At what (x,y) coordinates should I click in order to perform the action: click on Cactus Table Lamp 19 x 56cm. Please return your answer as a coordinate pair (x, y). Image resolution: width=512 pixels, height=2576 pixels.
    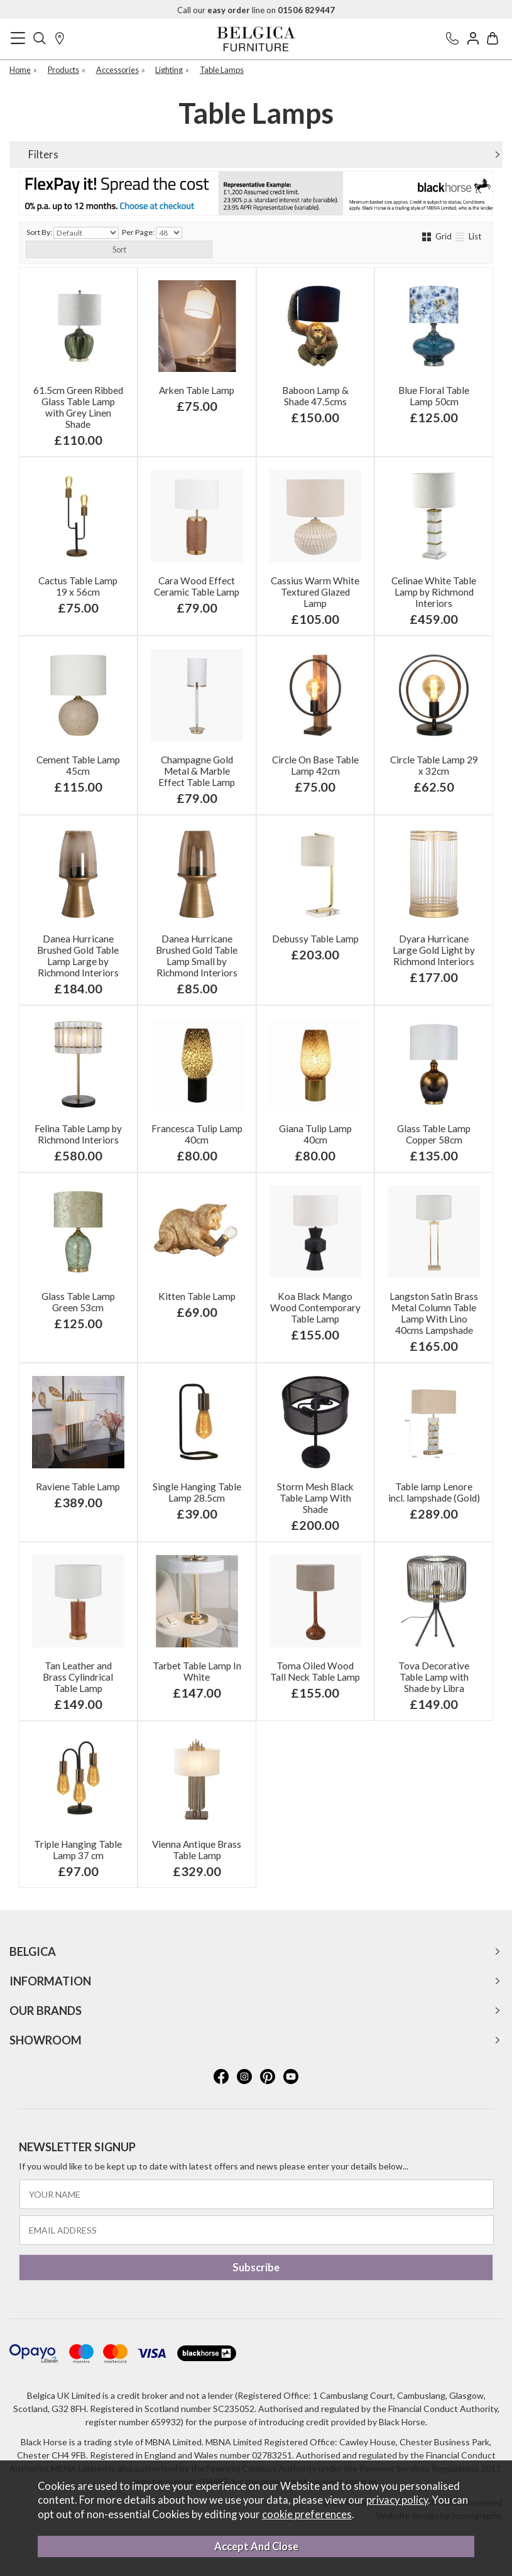
    Looking at the image, I should click on (77, 586).